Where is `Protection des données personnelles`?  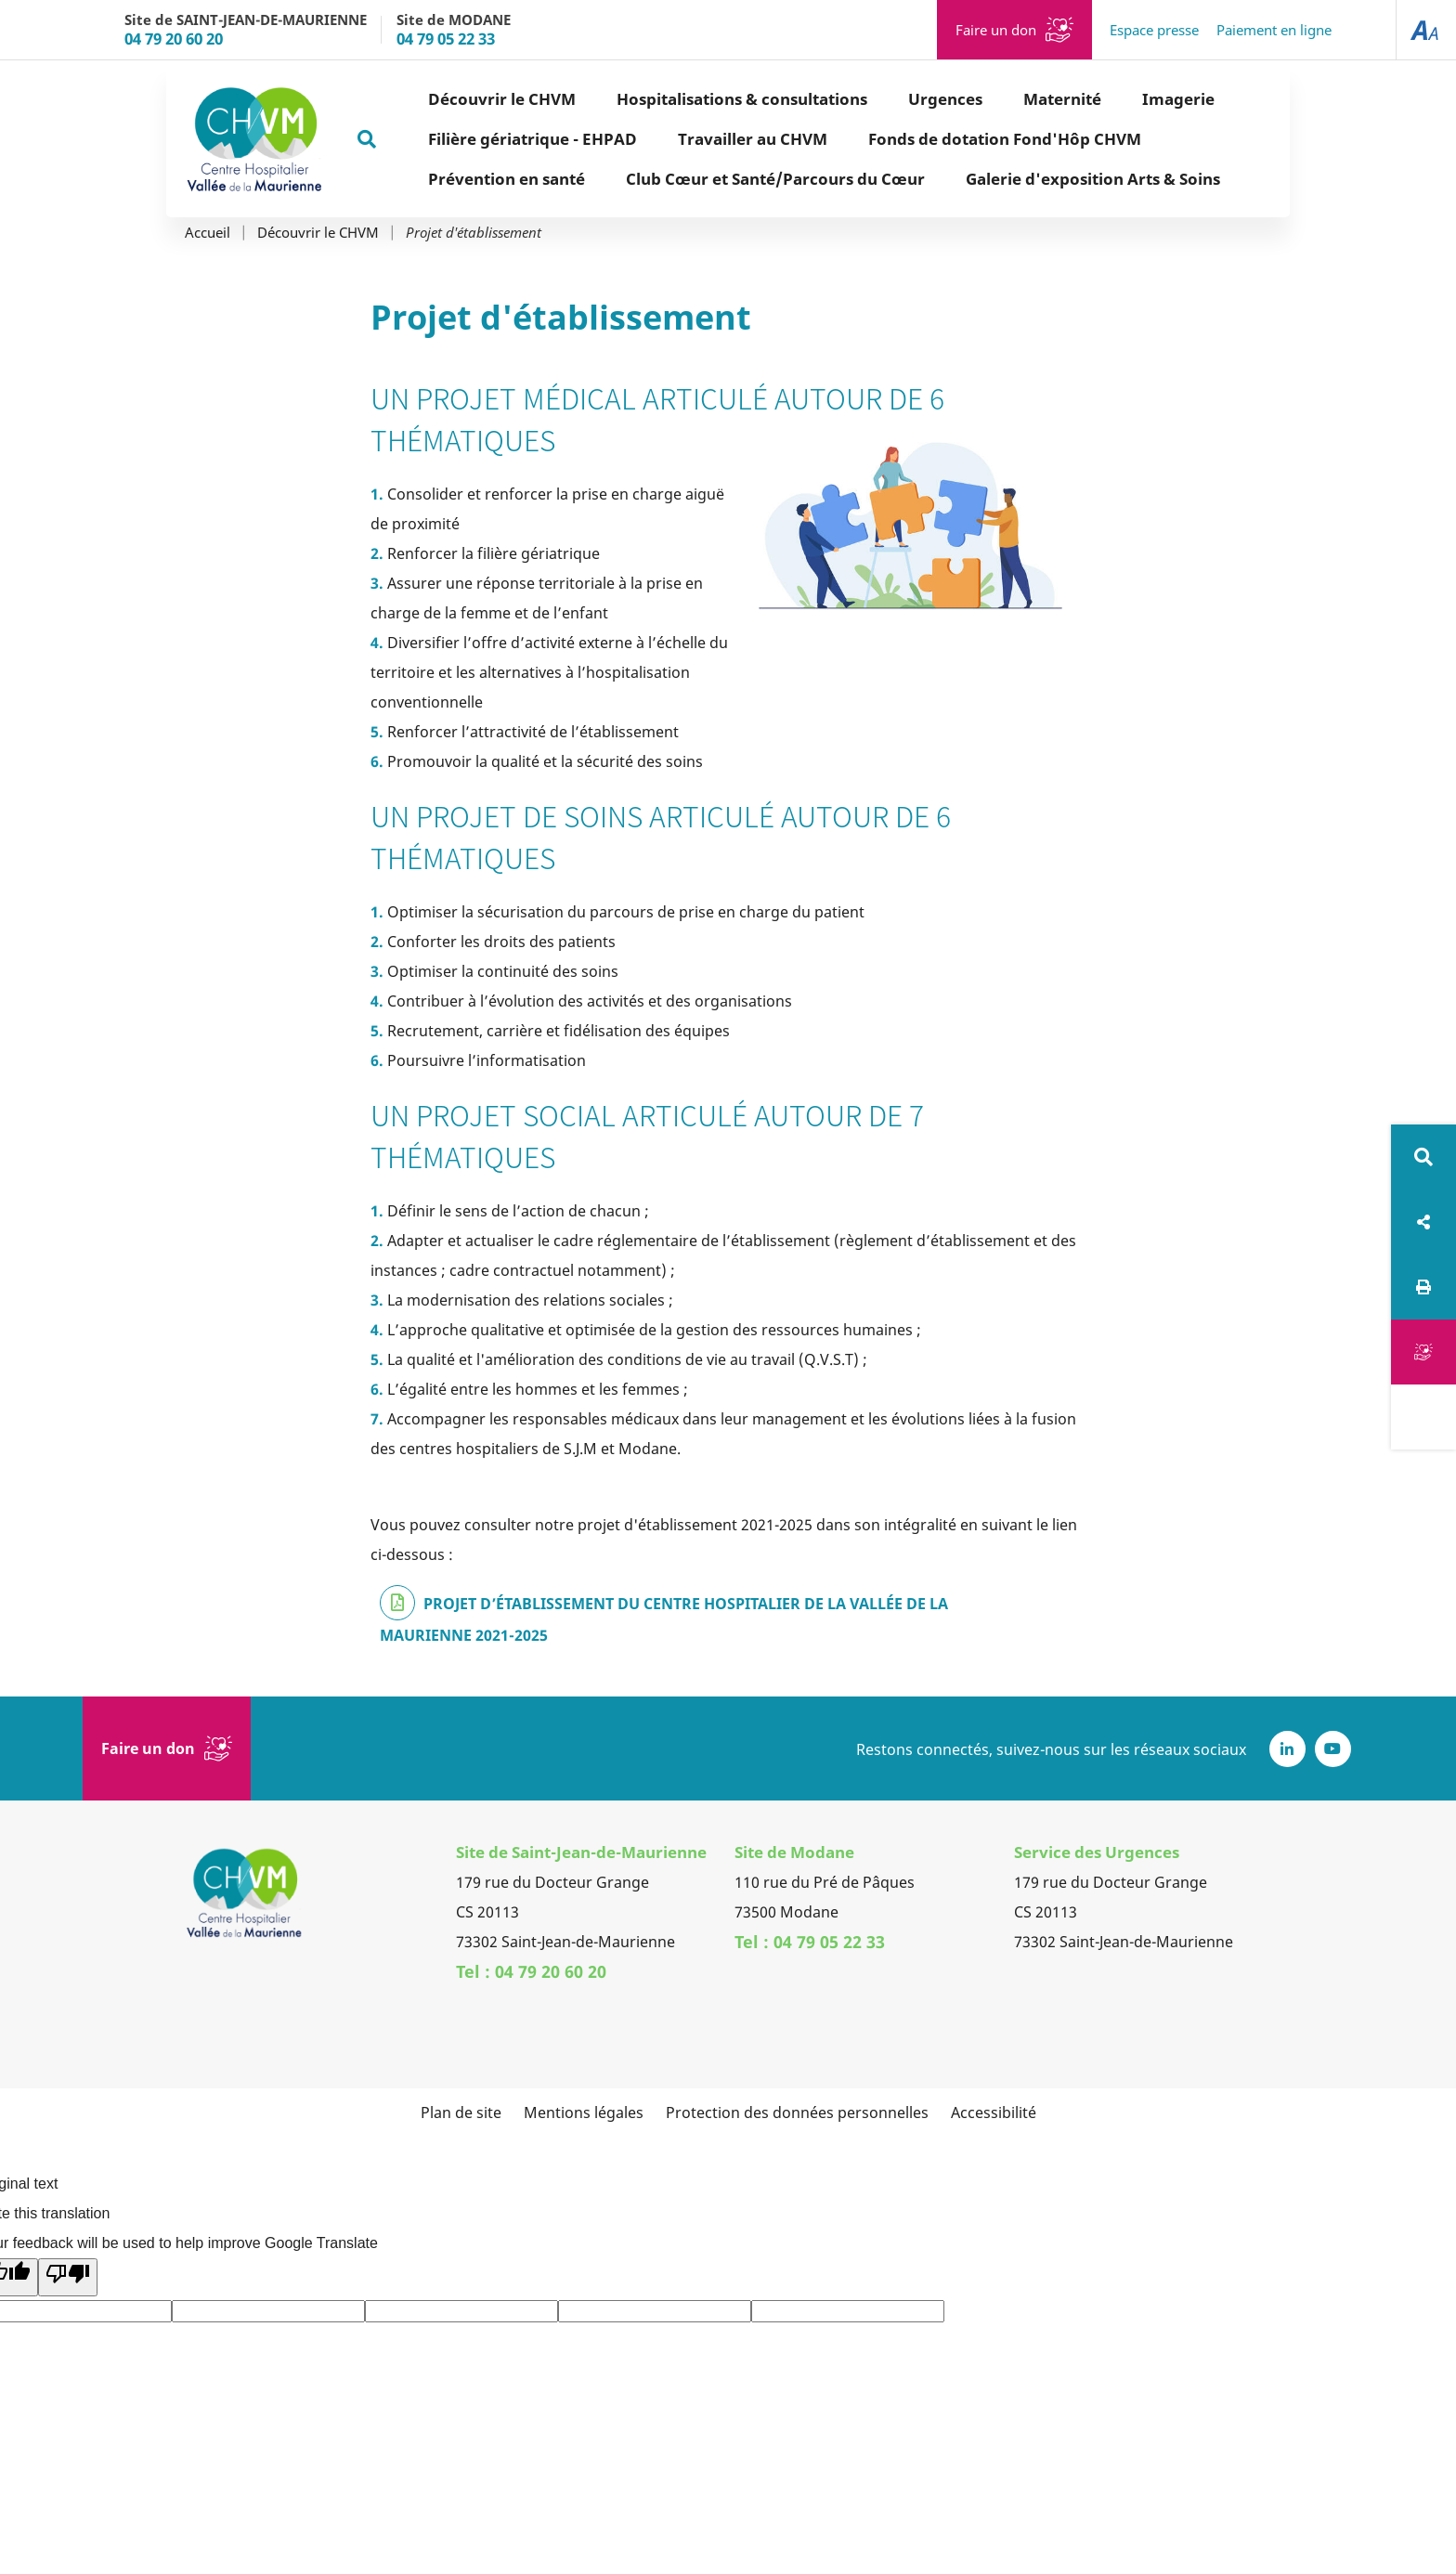
Protection des données personnelles is located at coordinates (797, 2112).